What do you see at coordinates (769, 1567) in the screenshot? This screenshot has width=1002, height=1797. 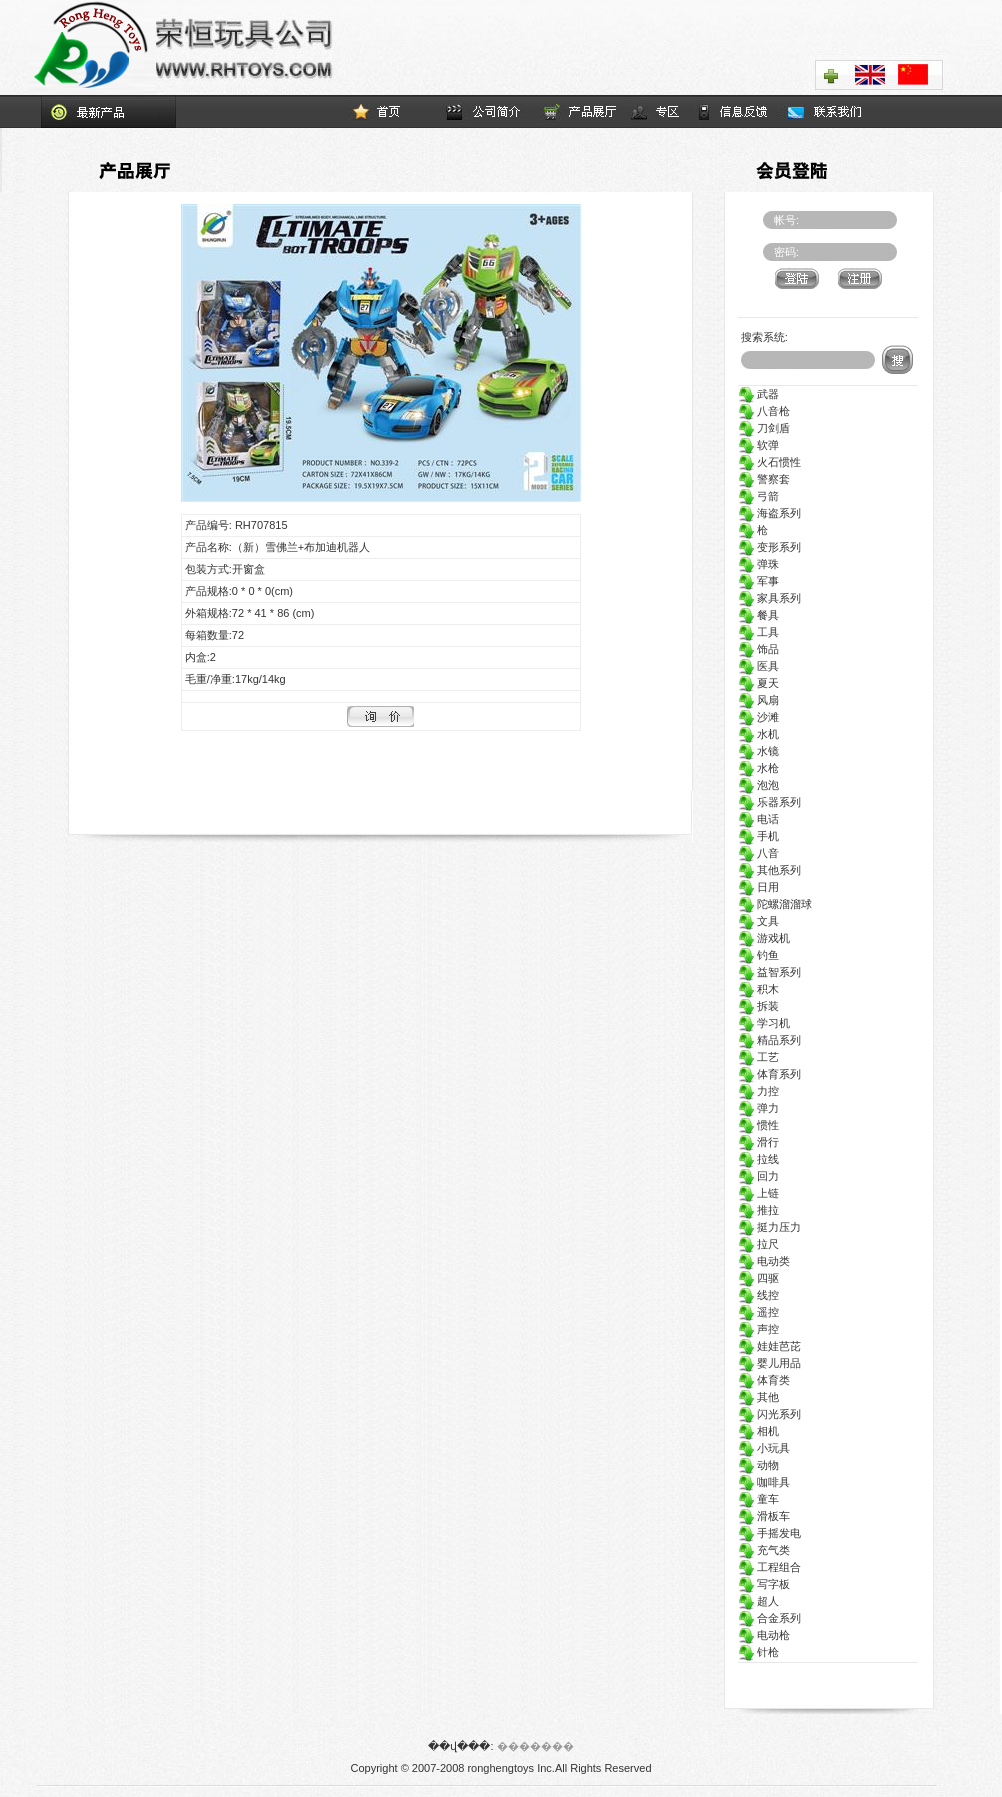 I see `工程组合` at bounding box center [769, 1567].